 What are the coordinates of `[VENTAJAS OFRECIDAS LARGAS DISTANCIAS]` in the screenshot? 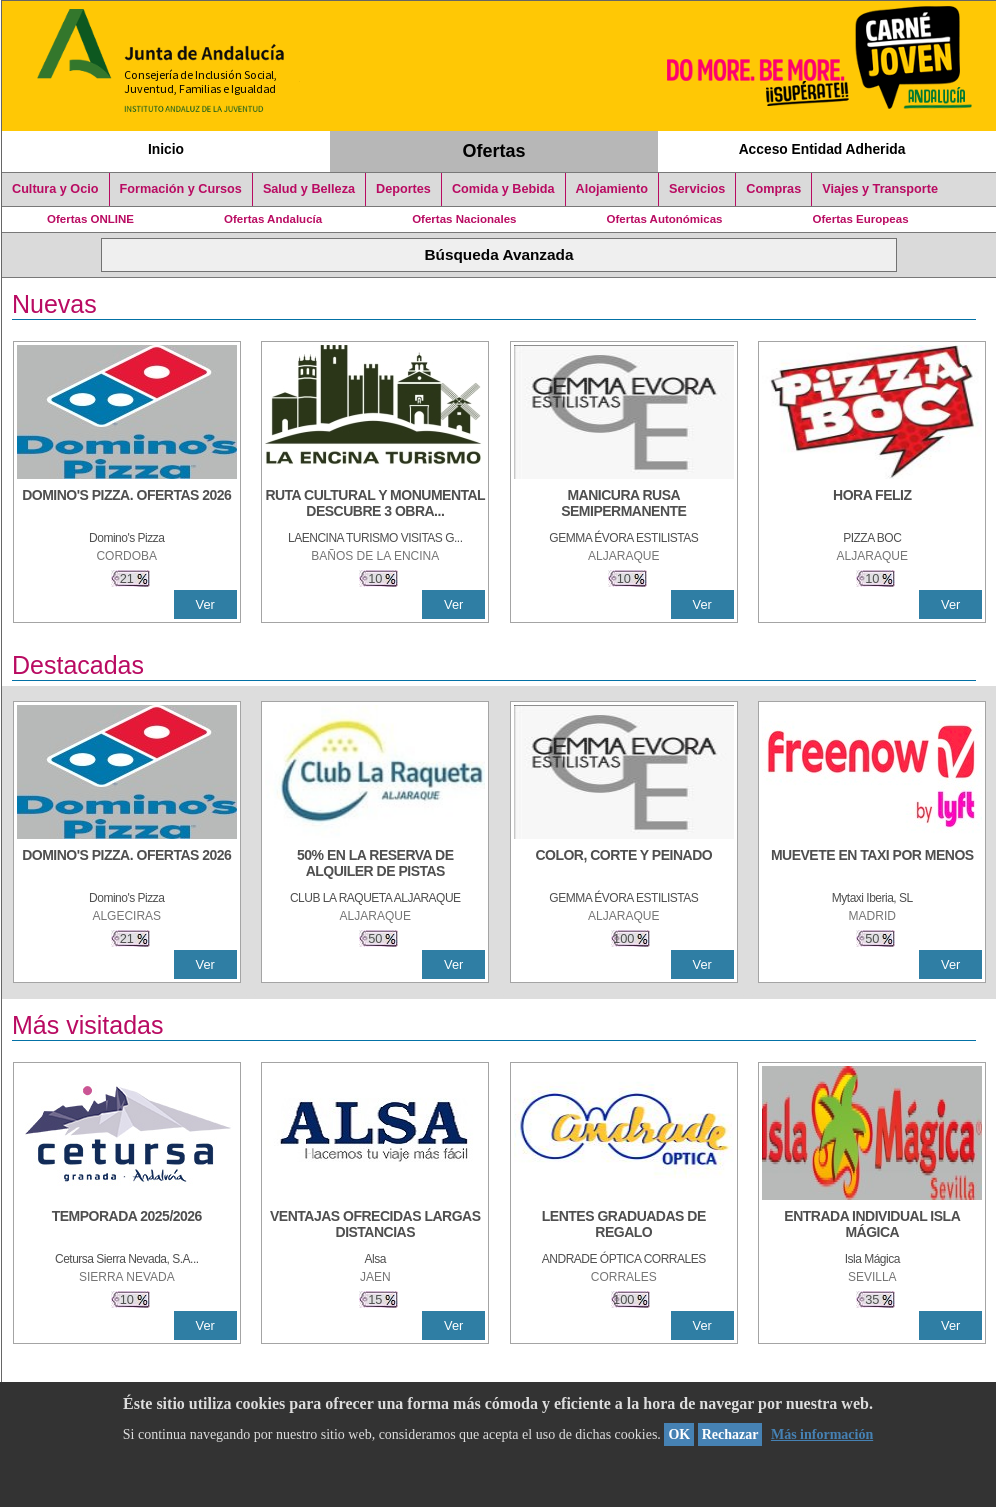 It's located at (375, 1226).